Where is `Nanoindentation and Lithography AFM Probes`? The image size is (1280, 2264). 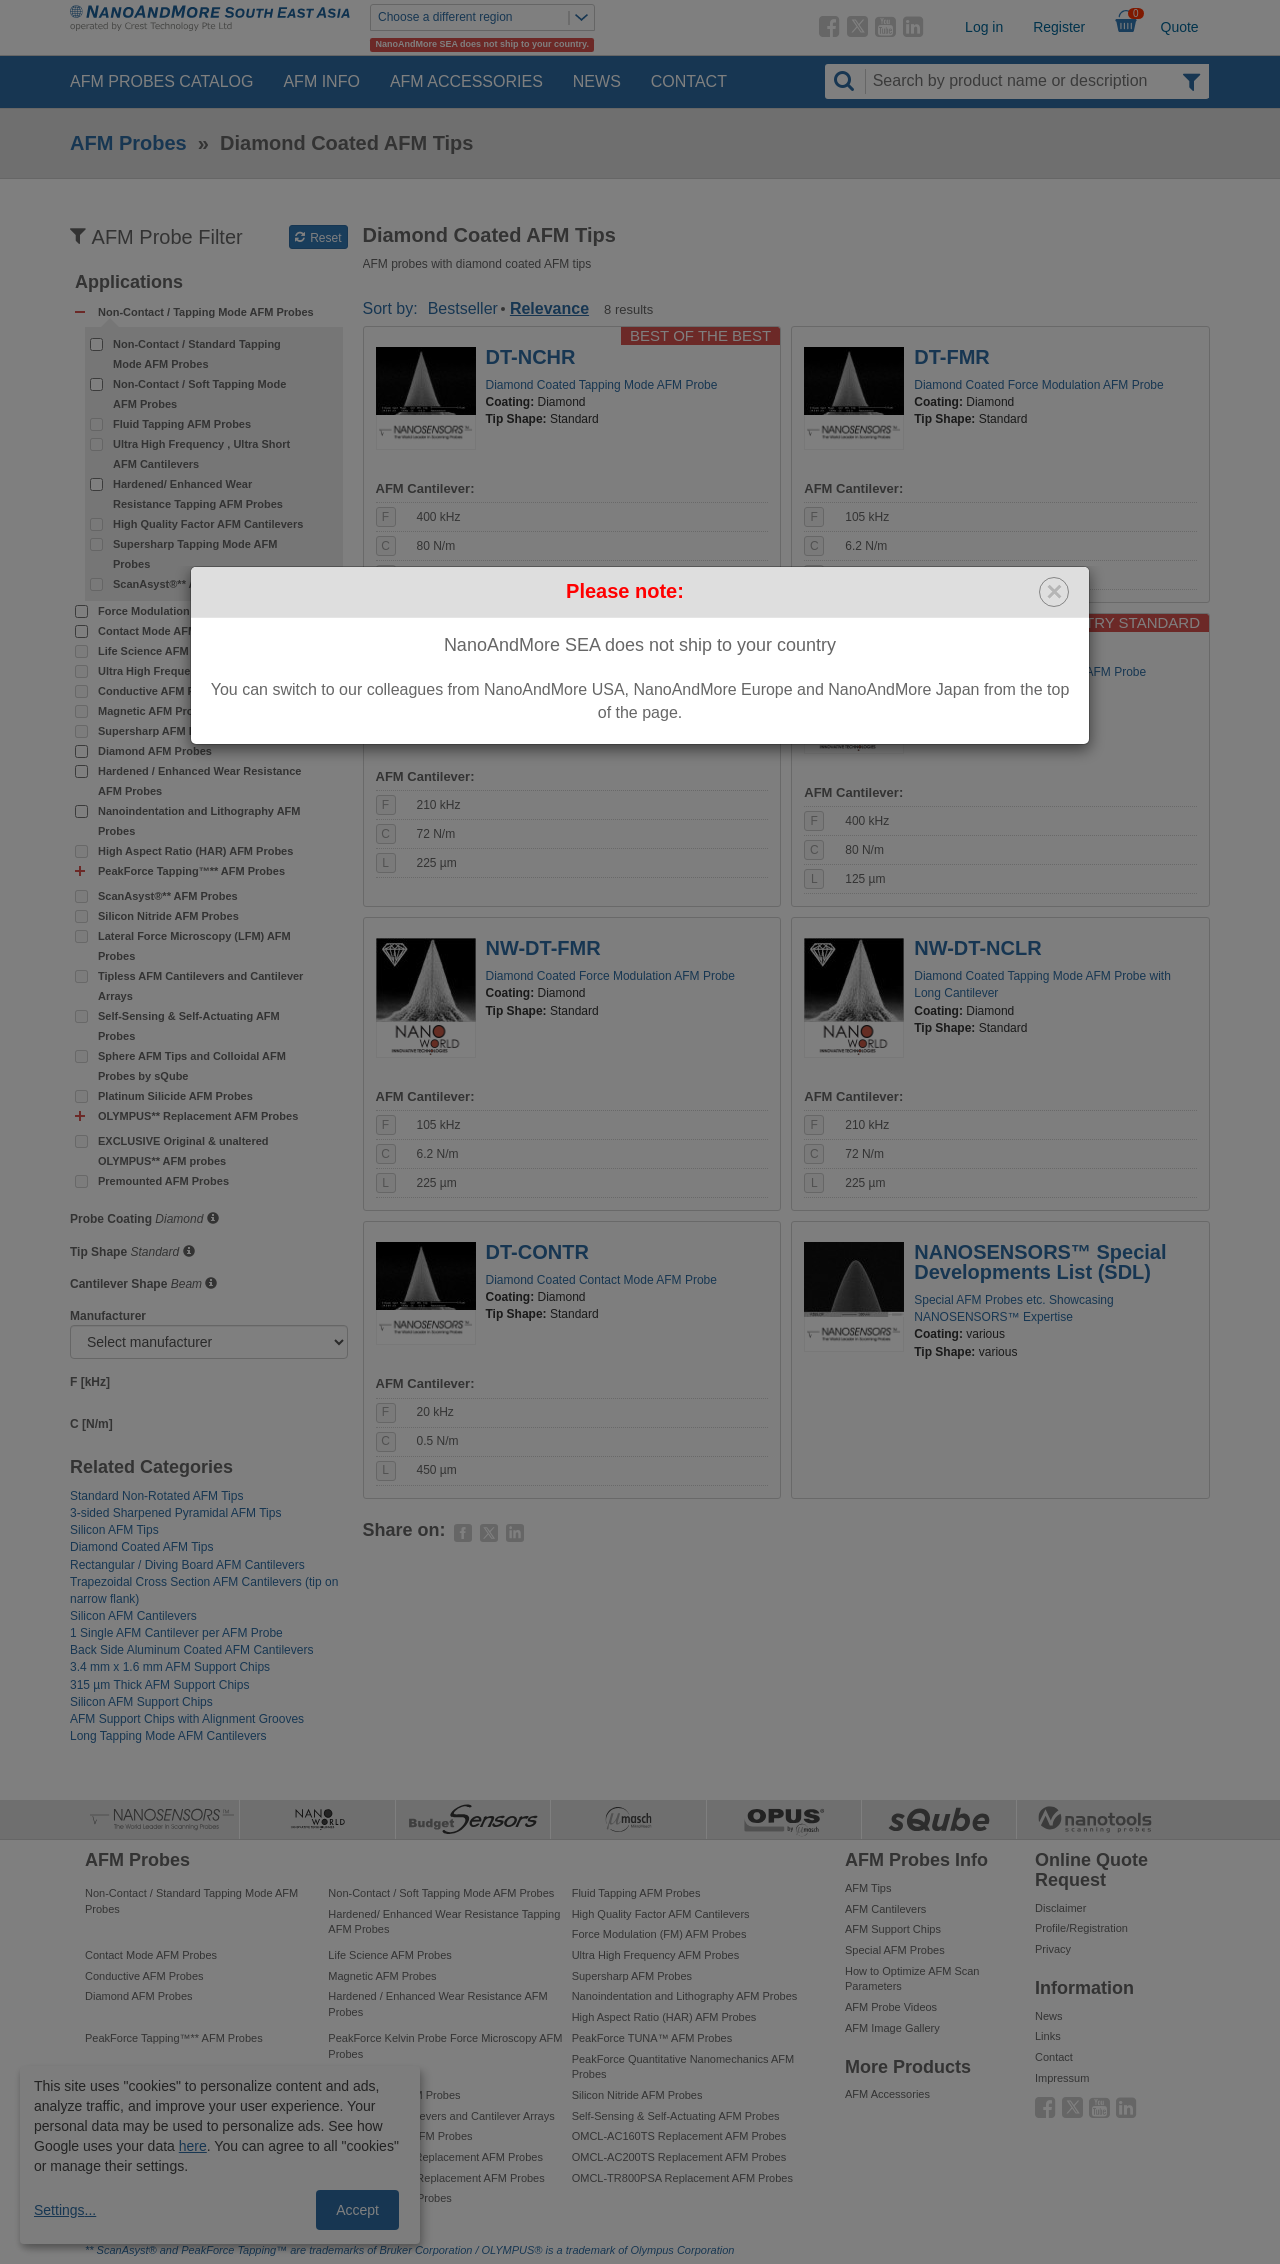 Nanoindentation and Lithography AFM Probes is located at coordinates (199, 821).